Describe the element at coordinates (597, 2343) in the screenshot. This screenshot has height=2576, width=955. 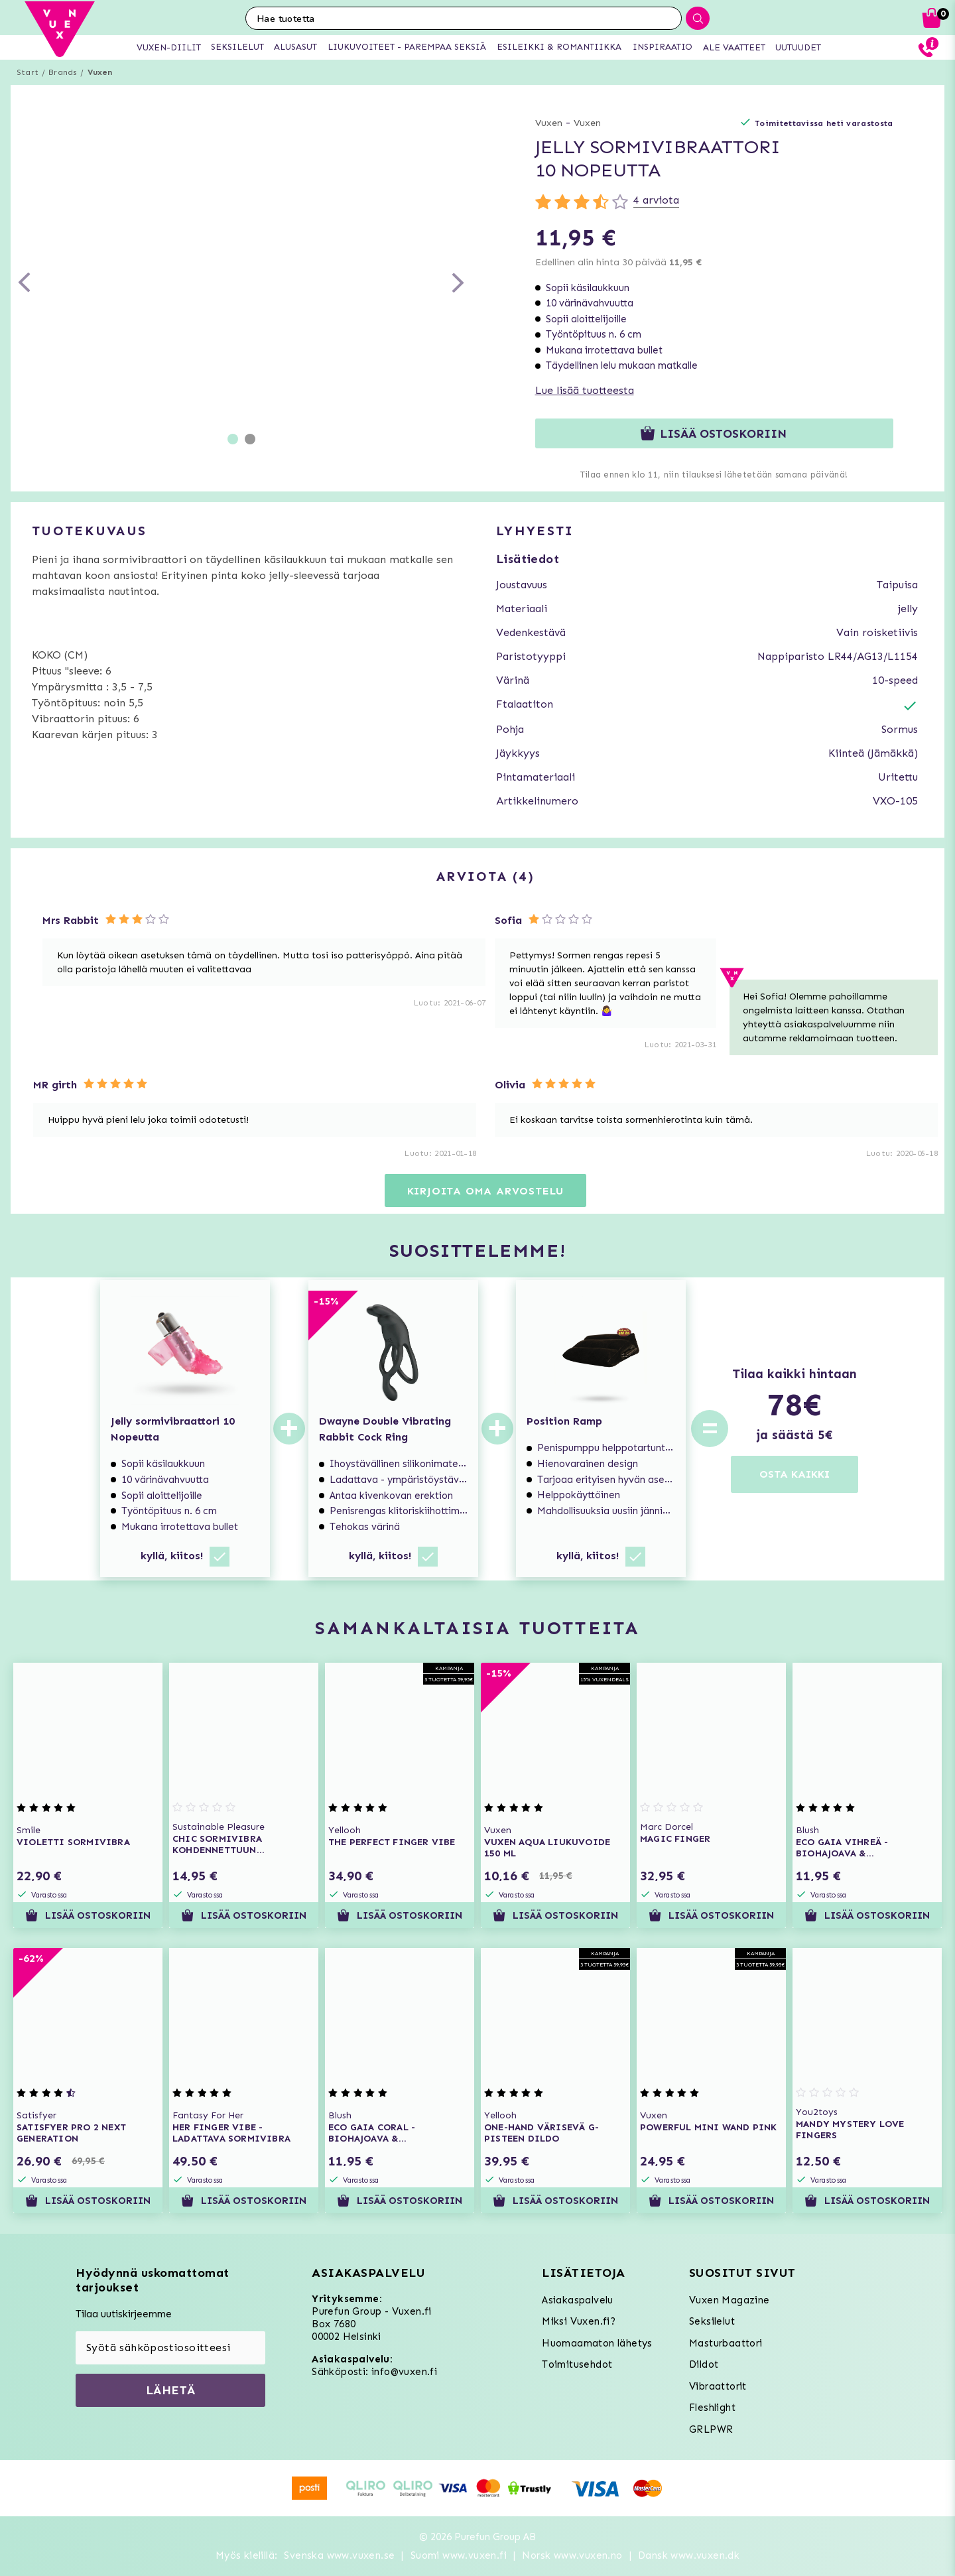
I see `Huomaamaton lähetys` at that location.